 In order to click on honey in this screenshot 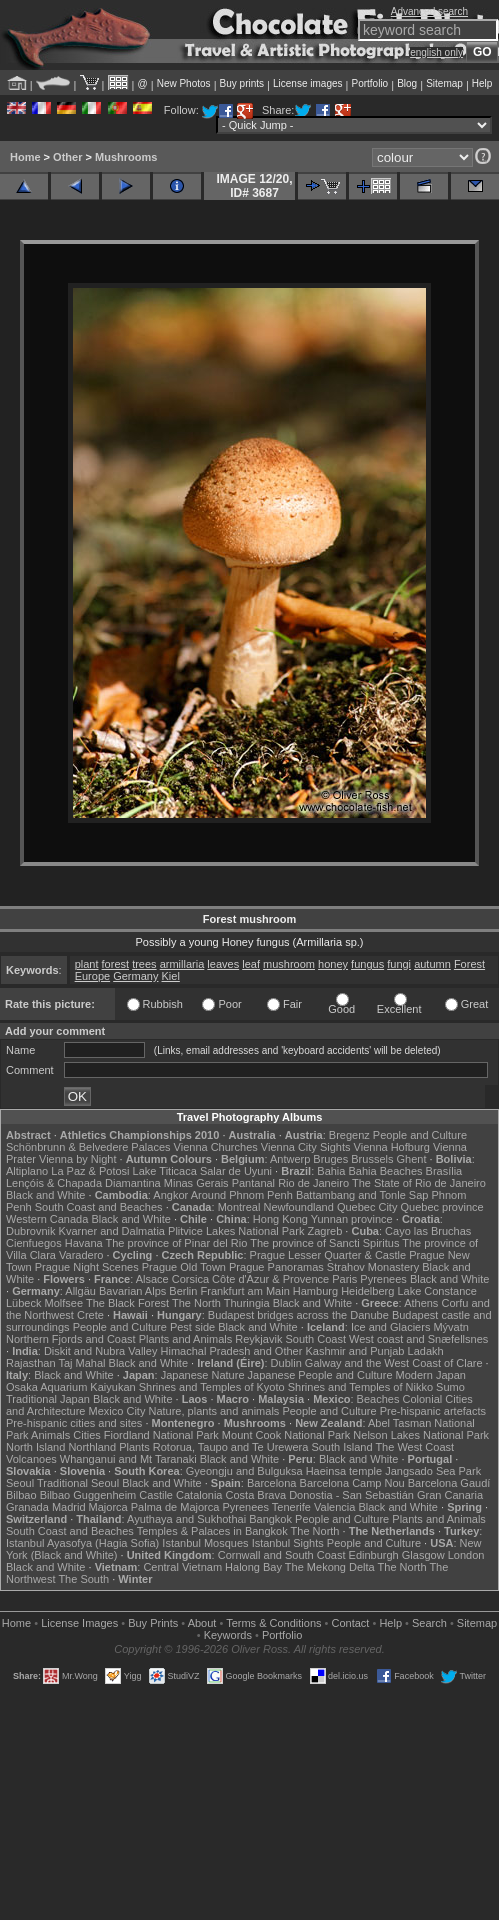, I will do `click(333, 964)`.